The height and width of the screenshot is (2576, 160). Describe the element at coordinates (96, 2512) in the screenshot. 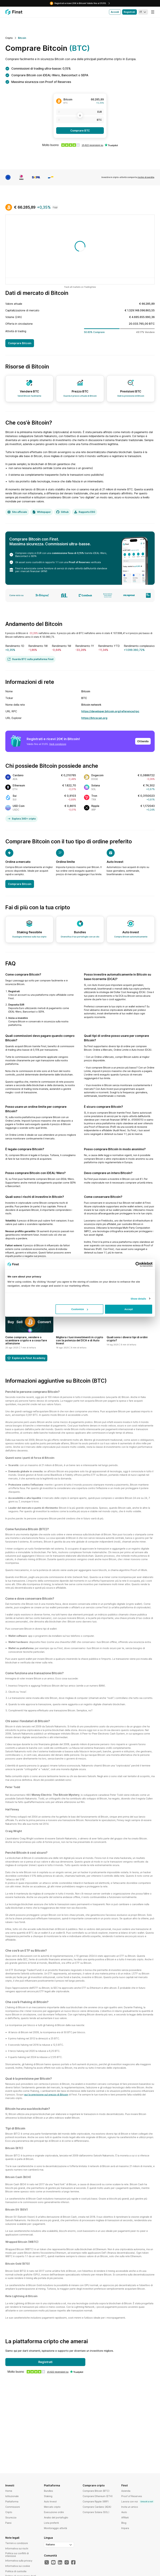

I see `Comprare Solana (SOL)` at that location.